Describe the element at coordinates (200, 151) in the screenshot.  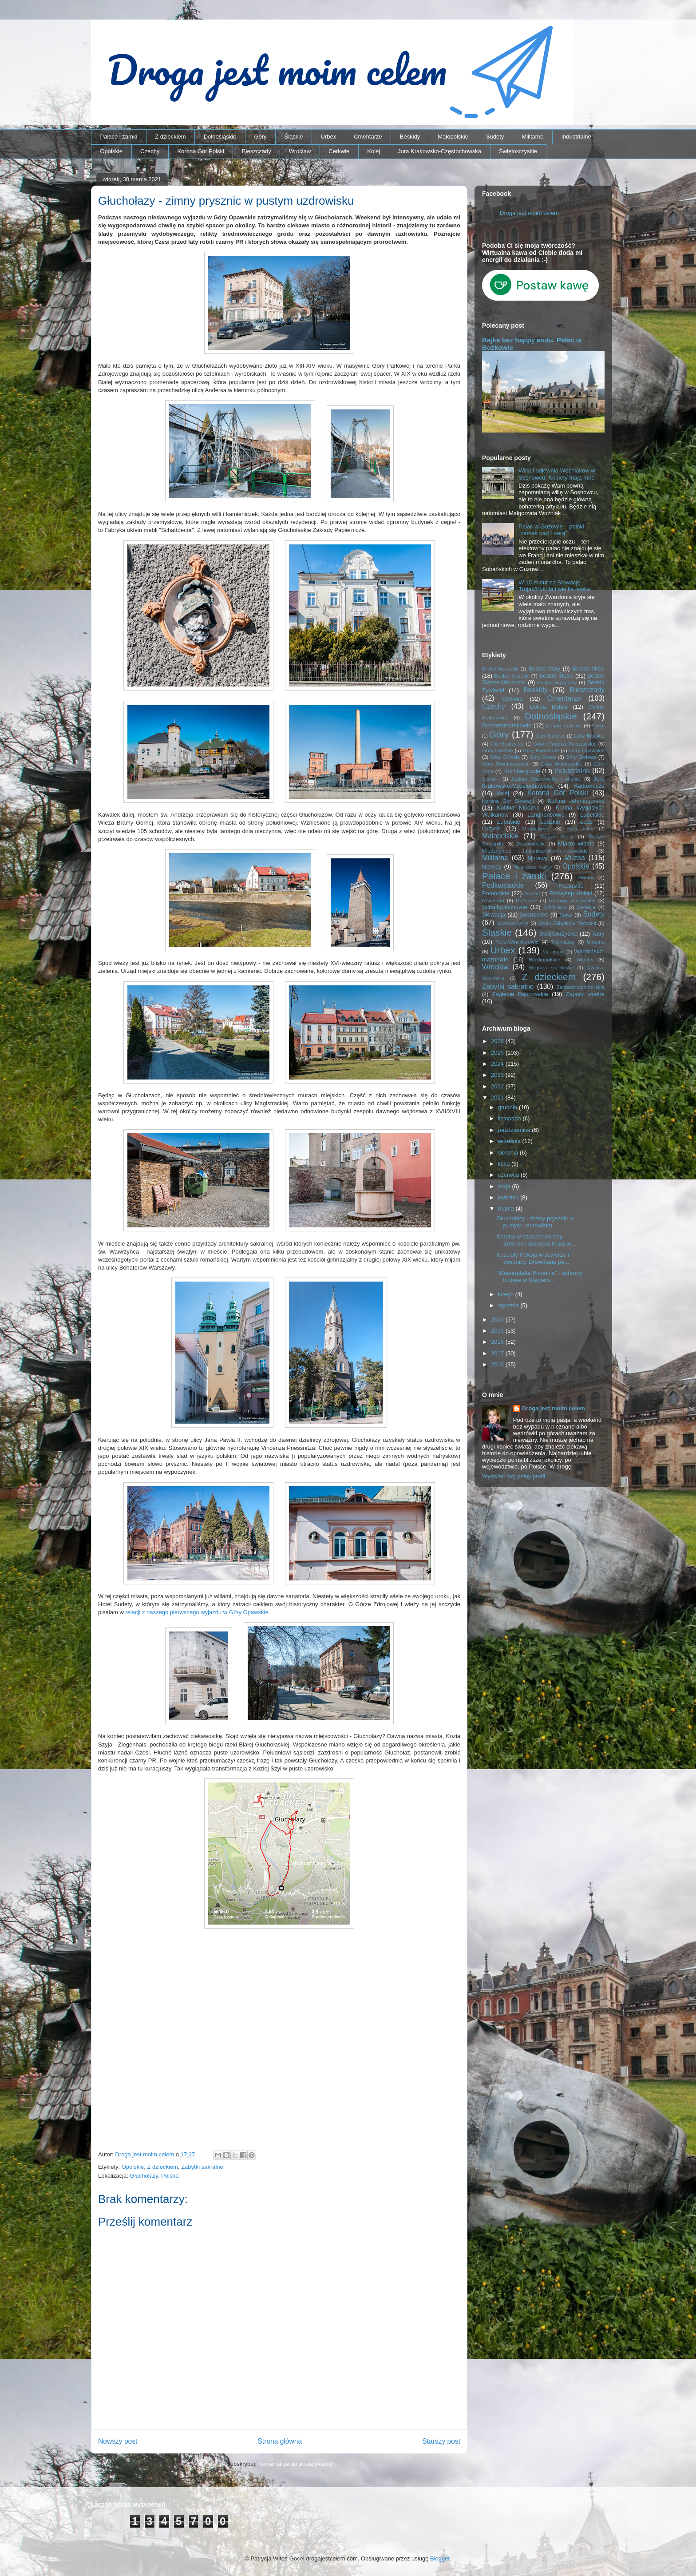
I see `Korona Gór Polski` at that location.